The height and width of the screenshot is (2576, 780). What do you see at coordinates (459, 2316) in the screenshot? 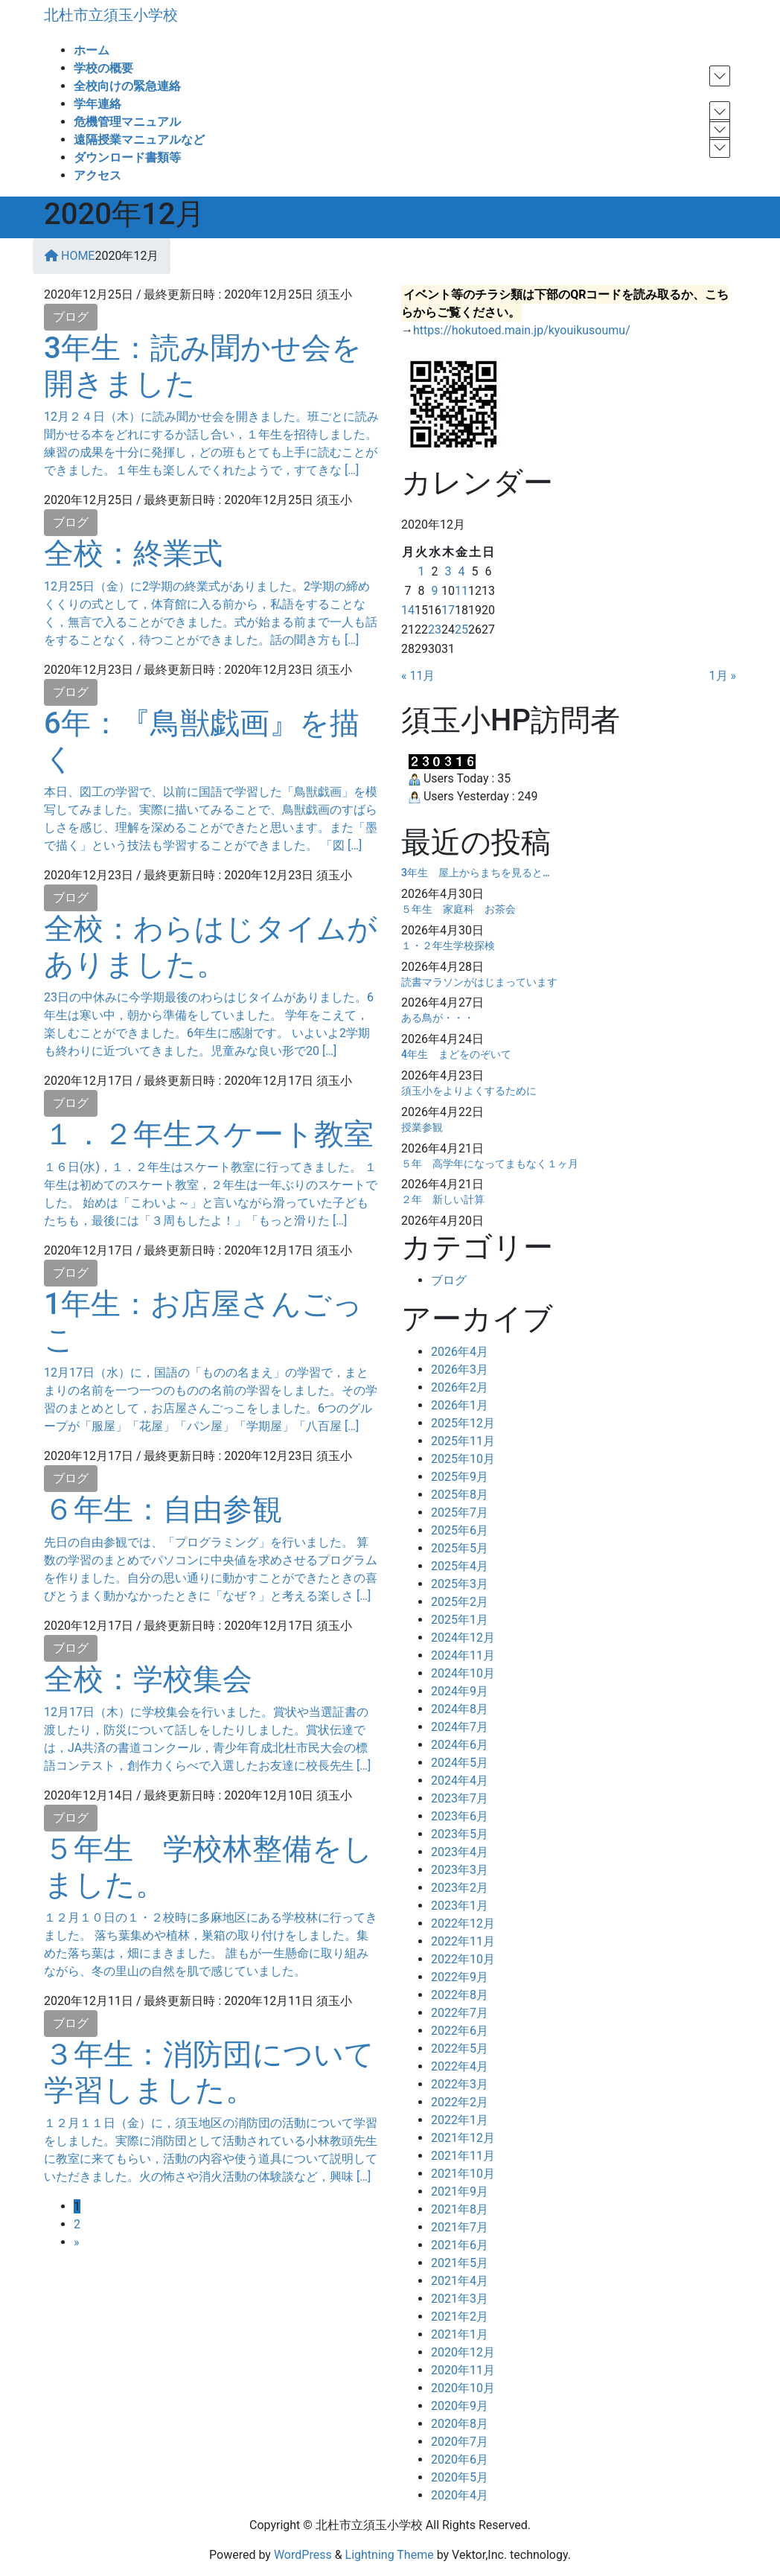
I see `2021年2月` at bounding box center [459, 2316].